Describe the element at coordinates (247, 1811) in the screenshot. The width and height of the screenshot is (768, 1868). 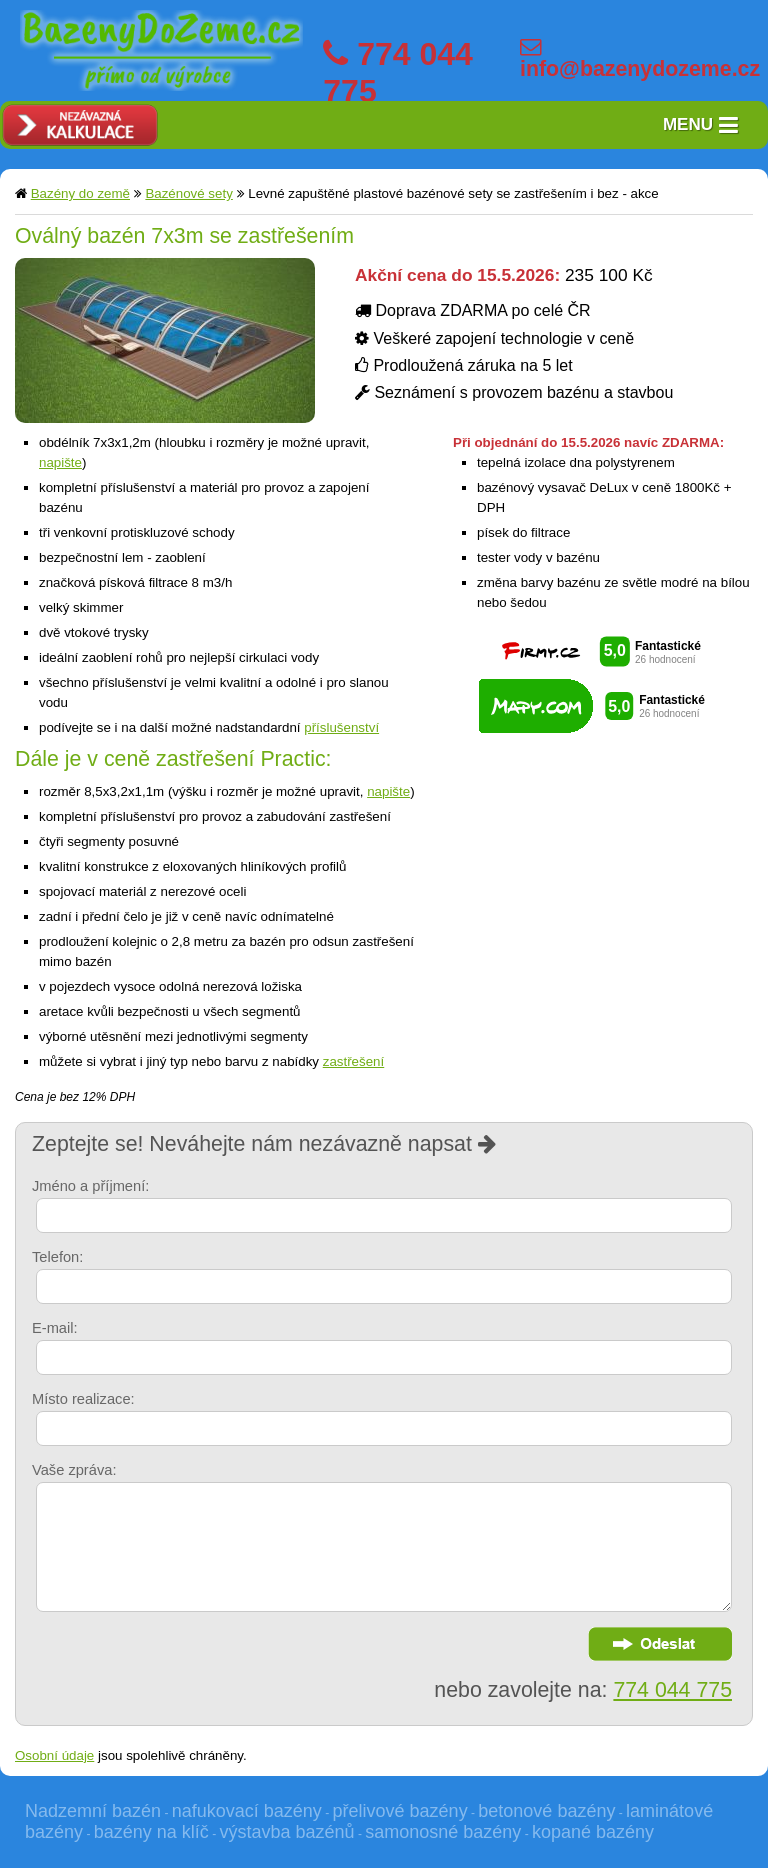
I see `nafukovací bazény` at that location.